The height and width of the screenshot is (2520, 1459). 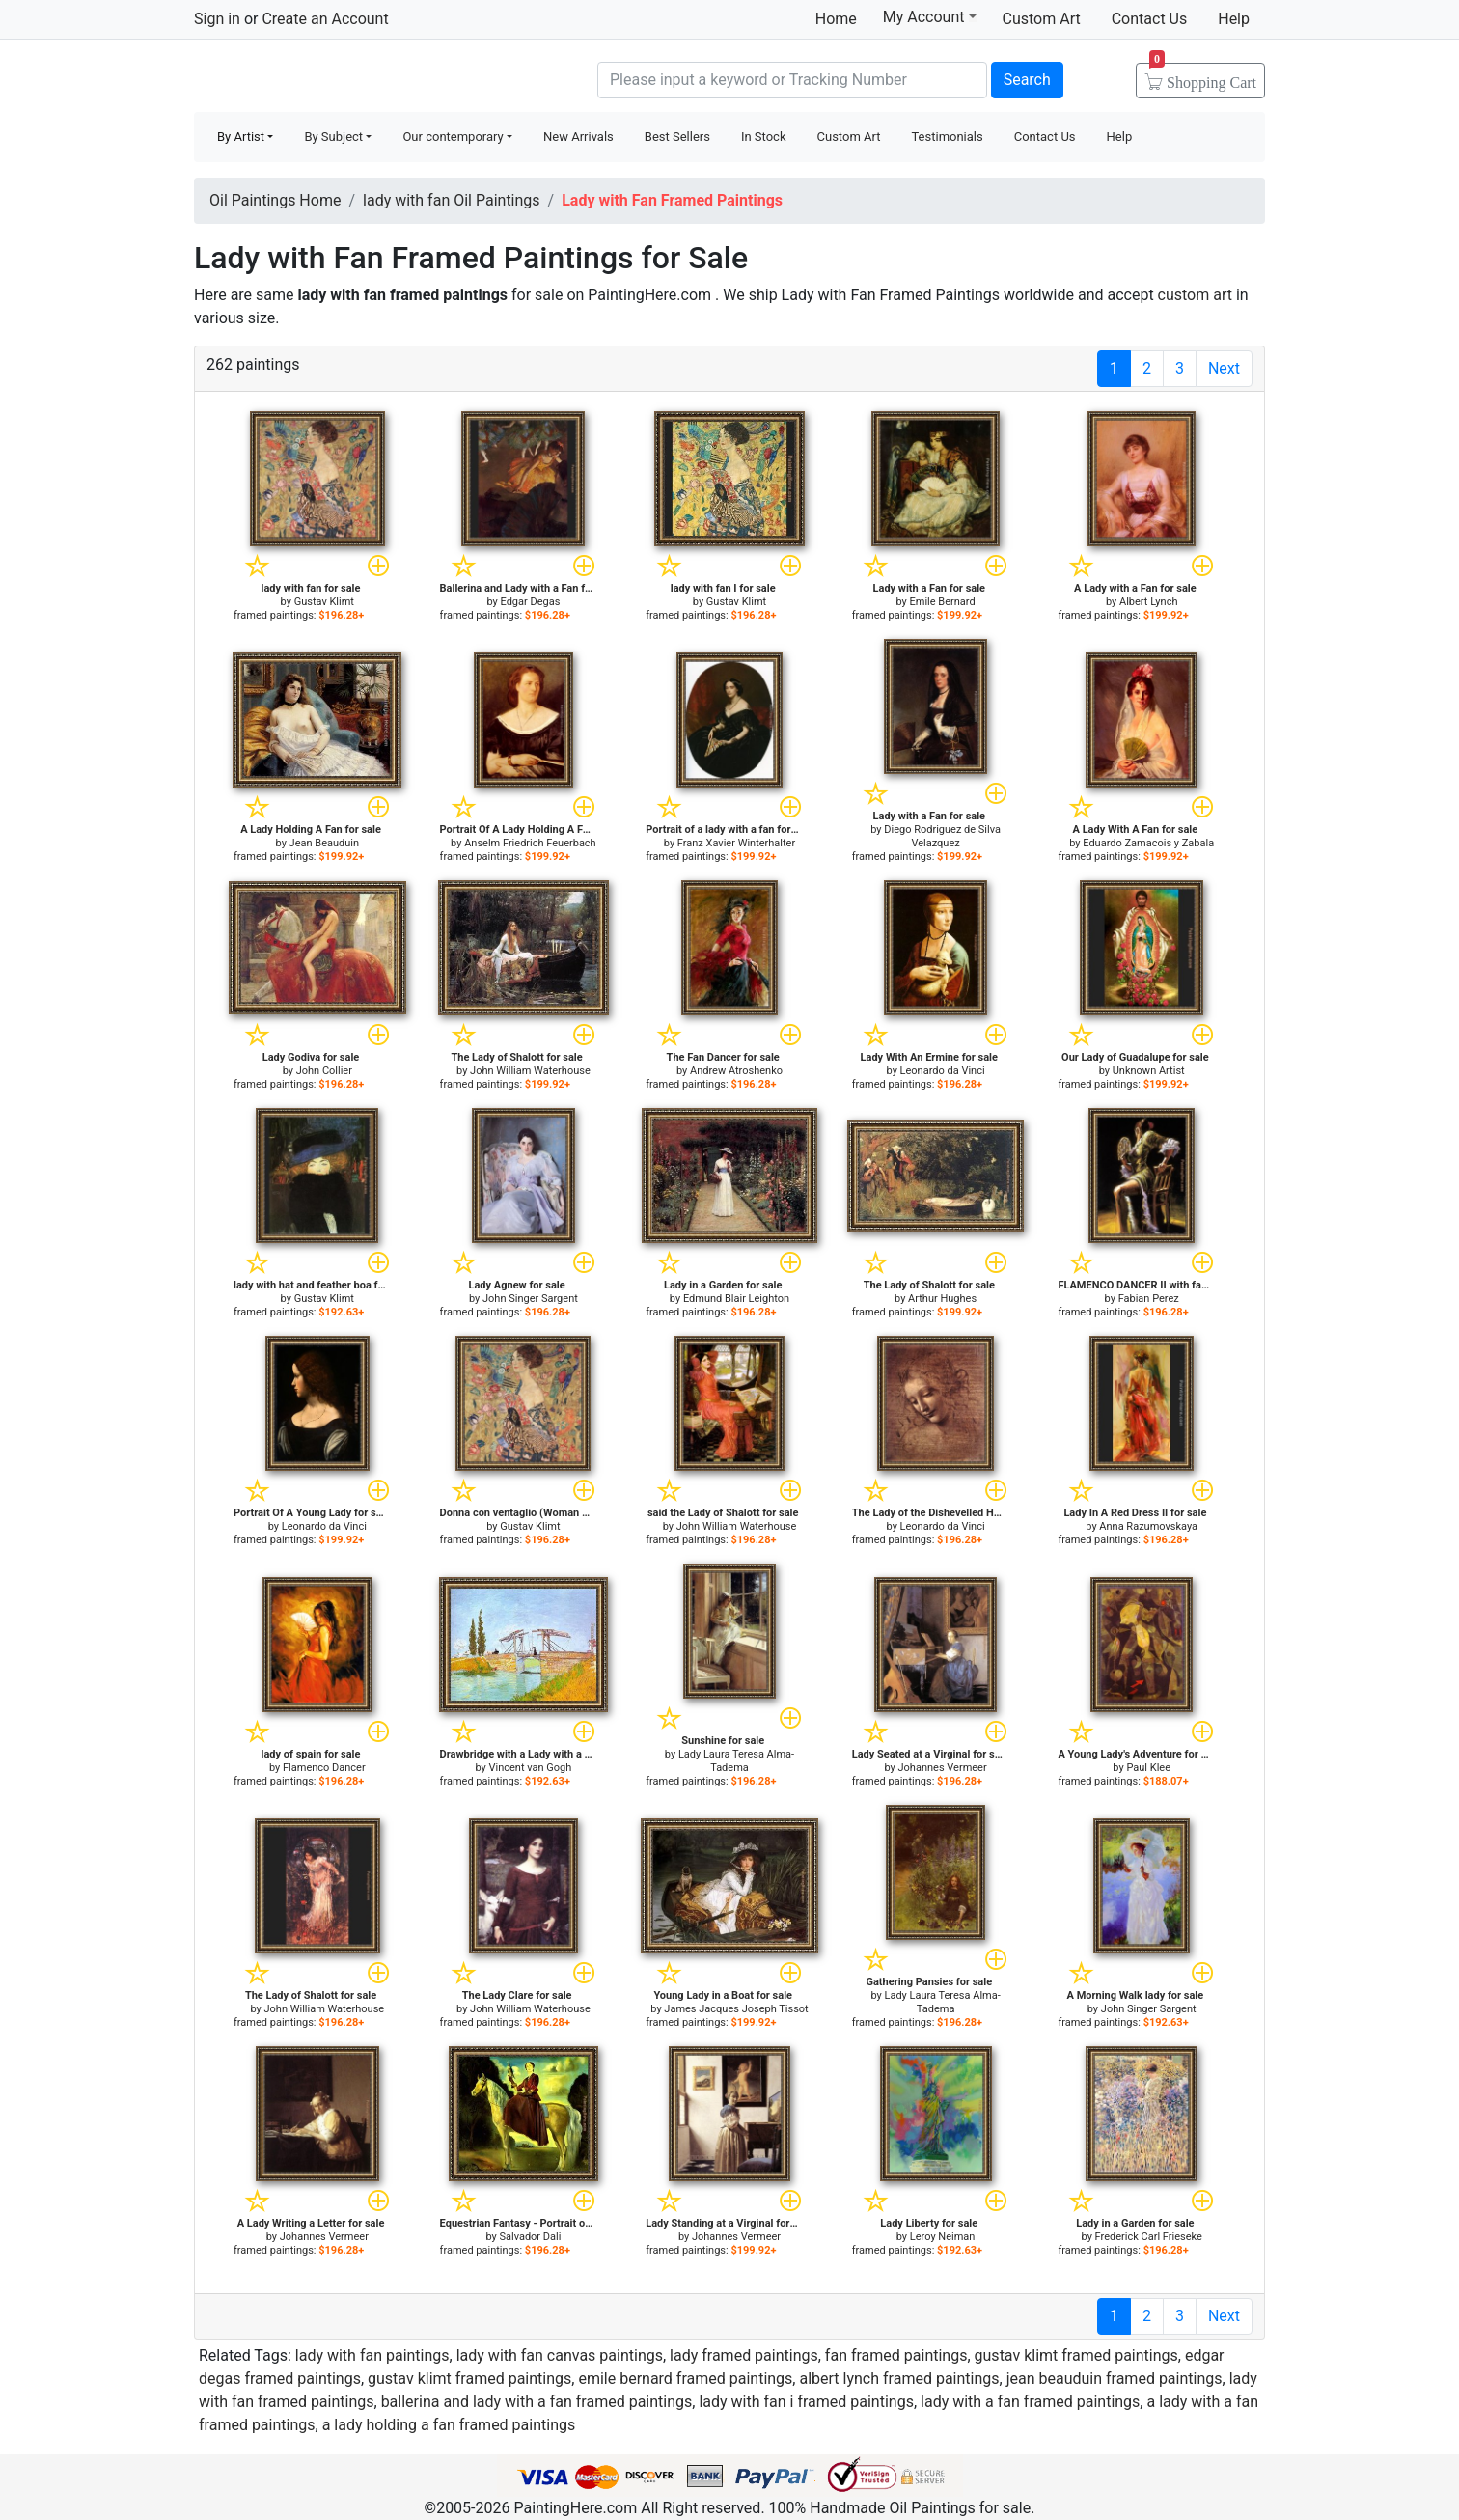 What do you see at coordinates (1030, 2402) in the screenshot?
I see `lady with a fan framed paintings` at bounding box center [1030, 2402].